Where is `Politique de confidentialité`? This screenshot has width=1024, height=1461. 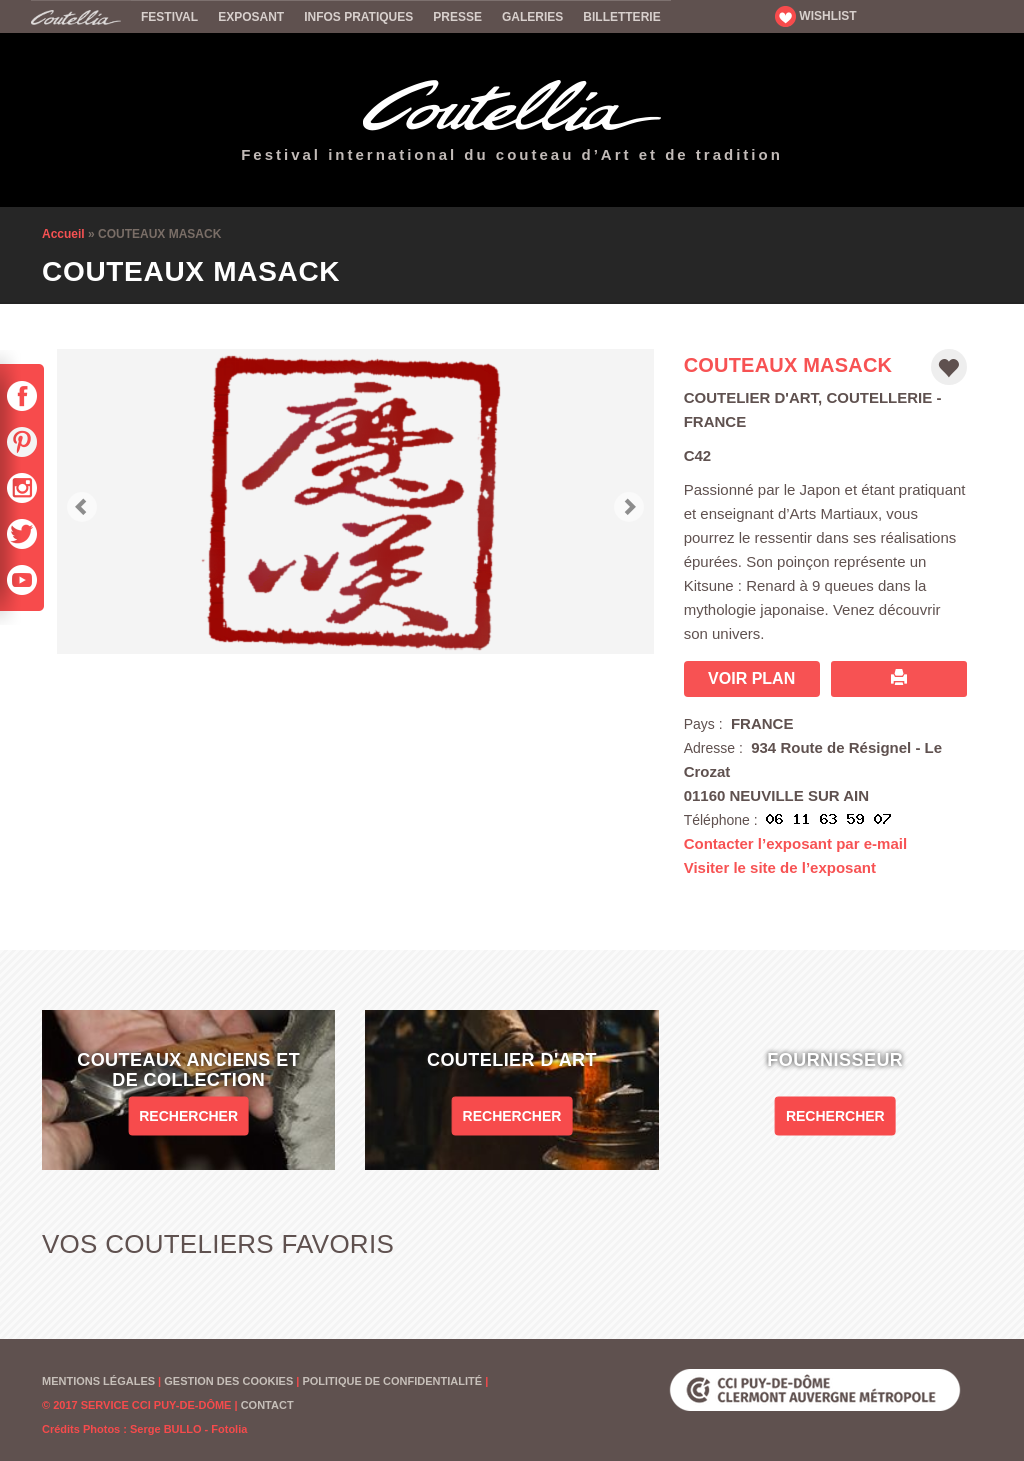 Politique de confidentialité is located at coordinates (392, 1381).